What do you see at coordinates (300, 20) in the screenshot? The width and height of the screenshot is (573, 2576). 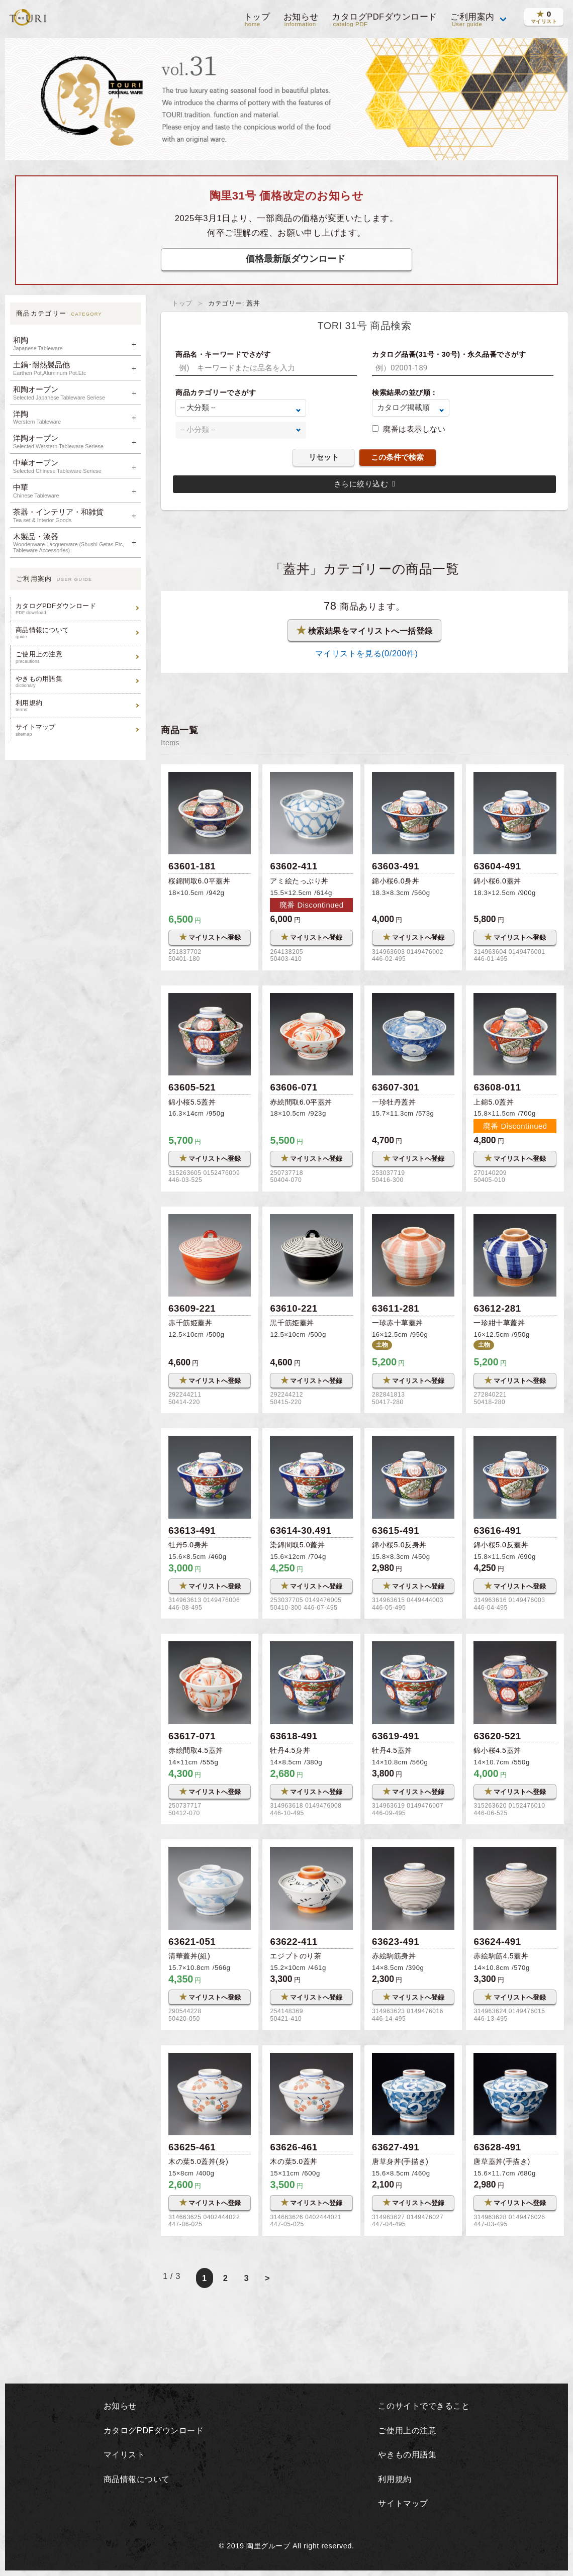 I see `お知らせ` at bounding box center [300, 20].